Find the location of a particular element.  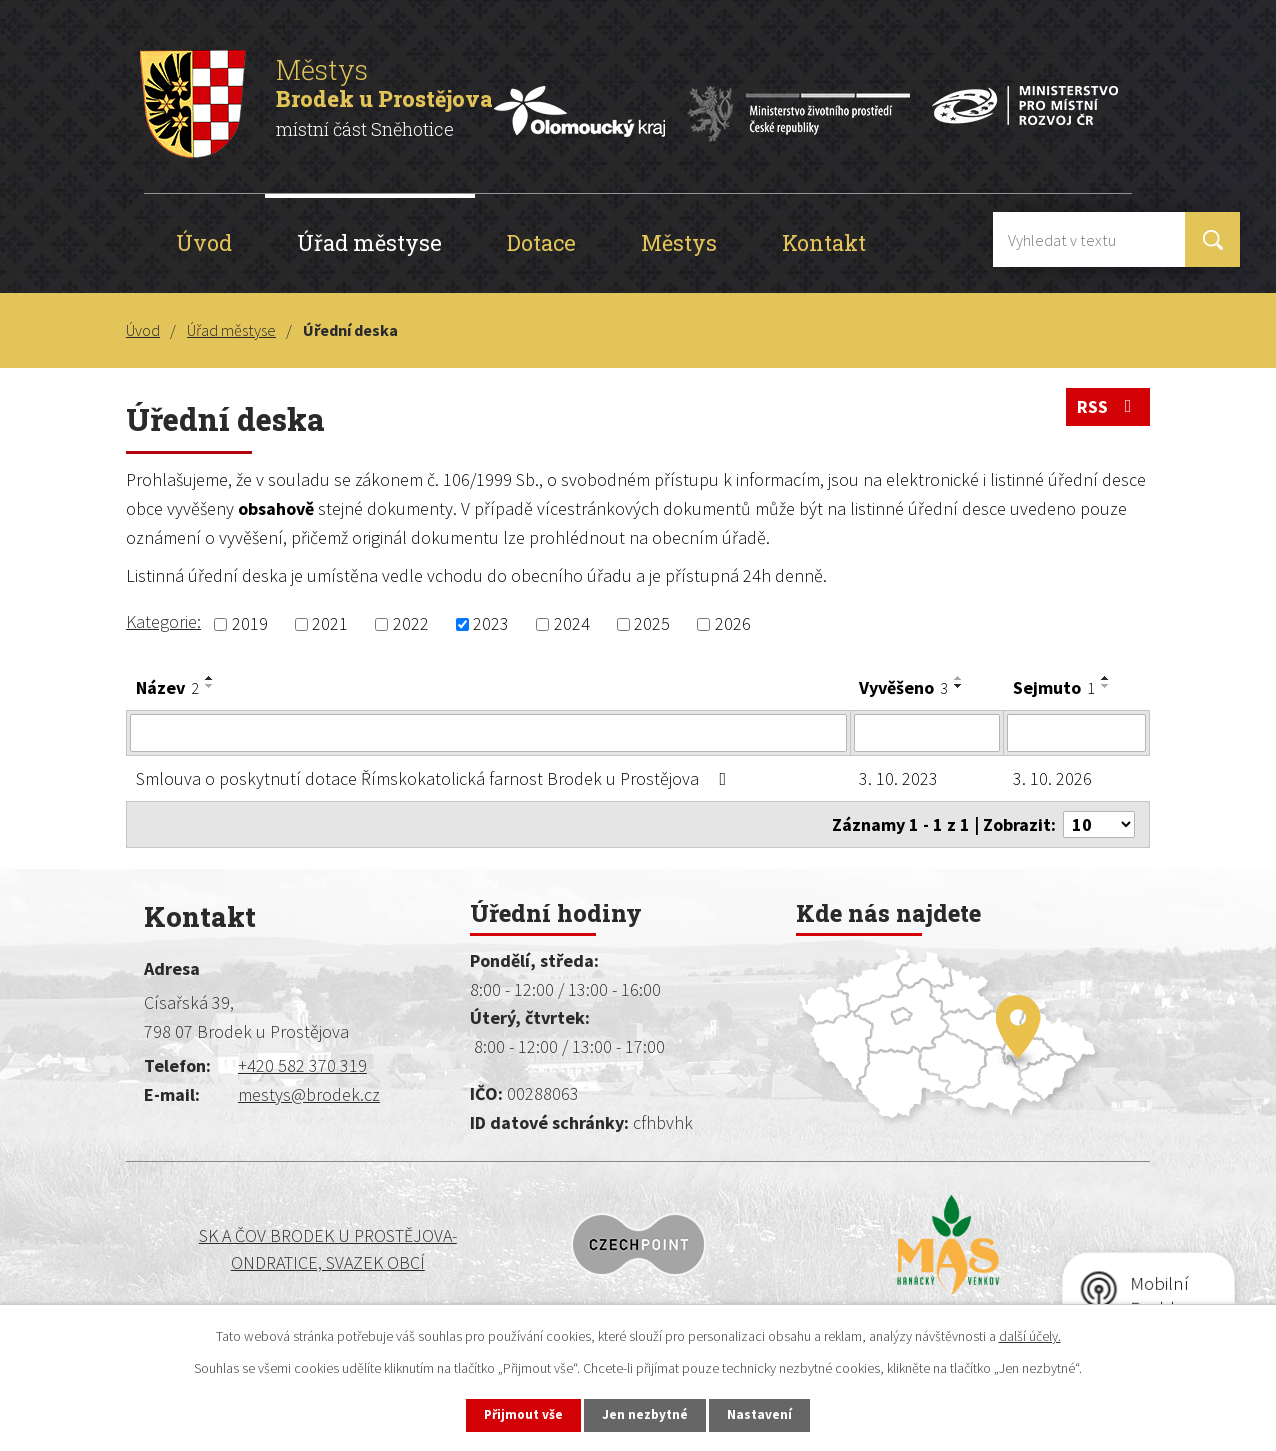

[Seřadit podle Sejmuto sestupně] is located at coordinates (1106, 686).